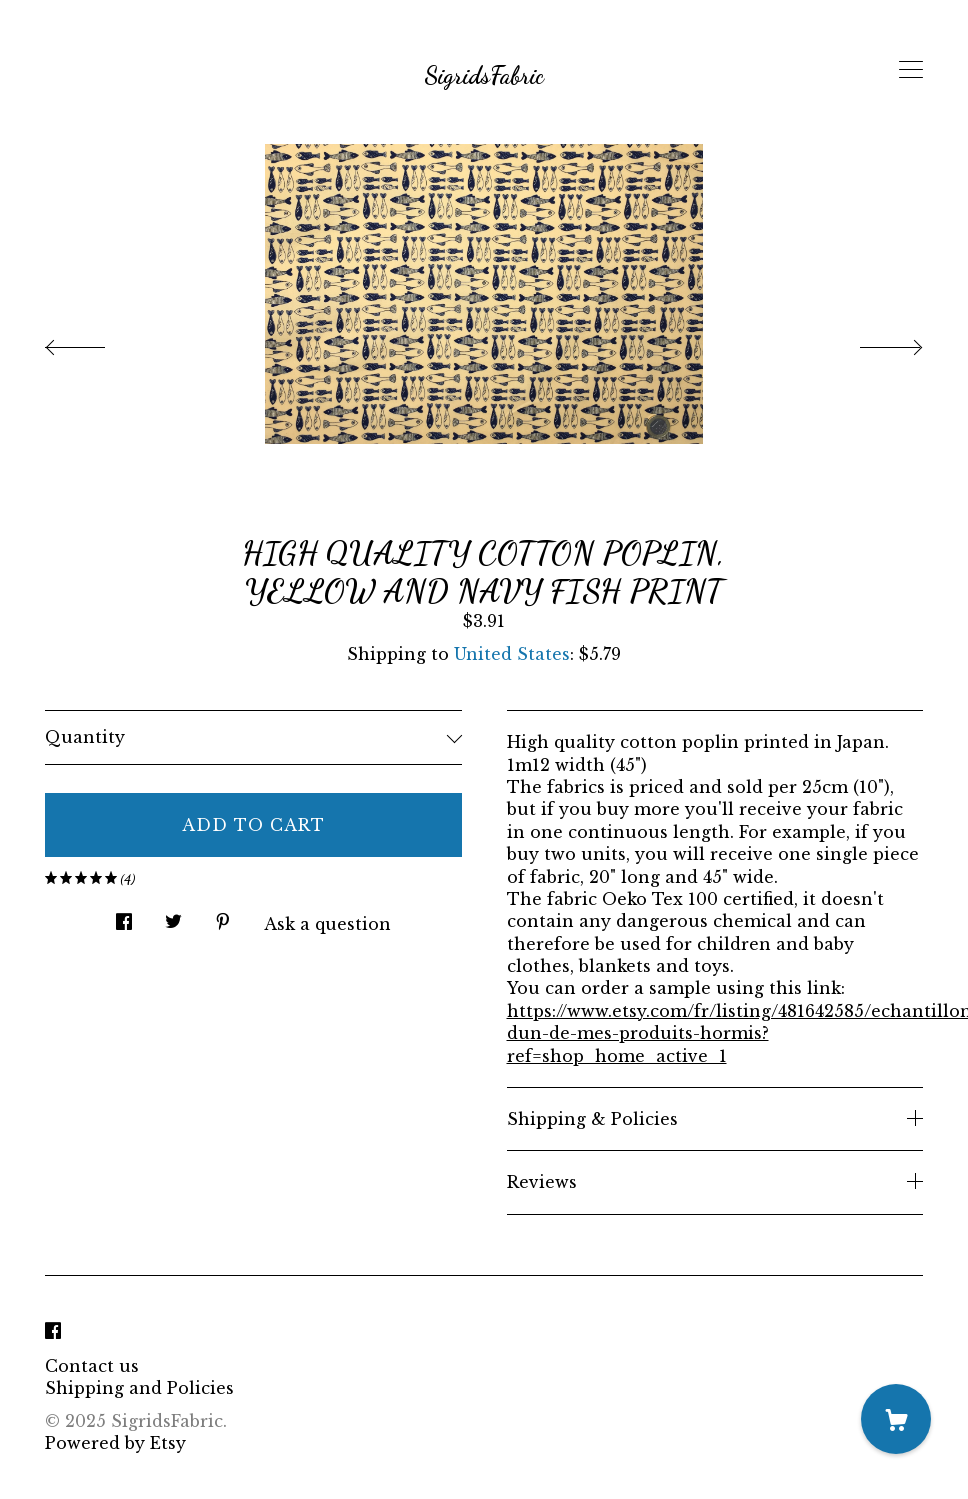 The width and height of the screenshot is (968, 1499). Describe the element at coordinates (873, 342) in the screenshot. I see `[show next listing image]` at that location.